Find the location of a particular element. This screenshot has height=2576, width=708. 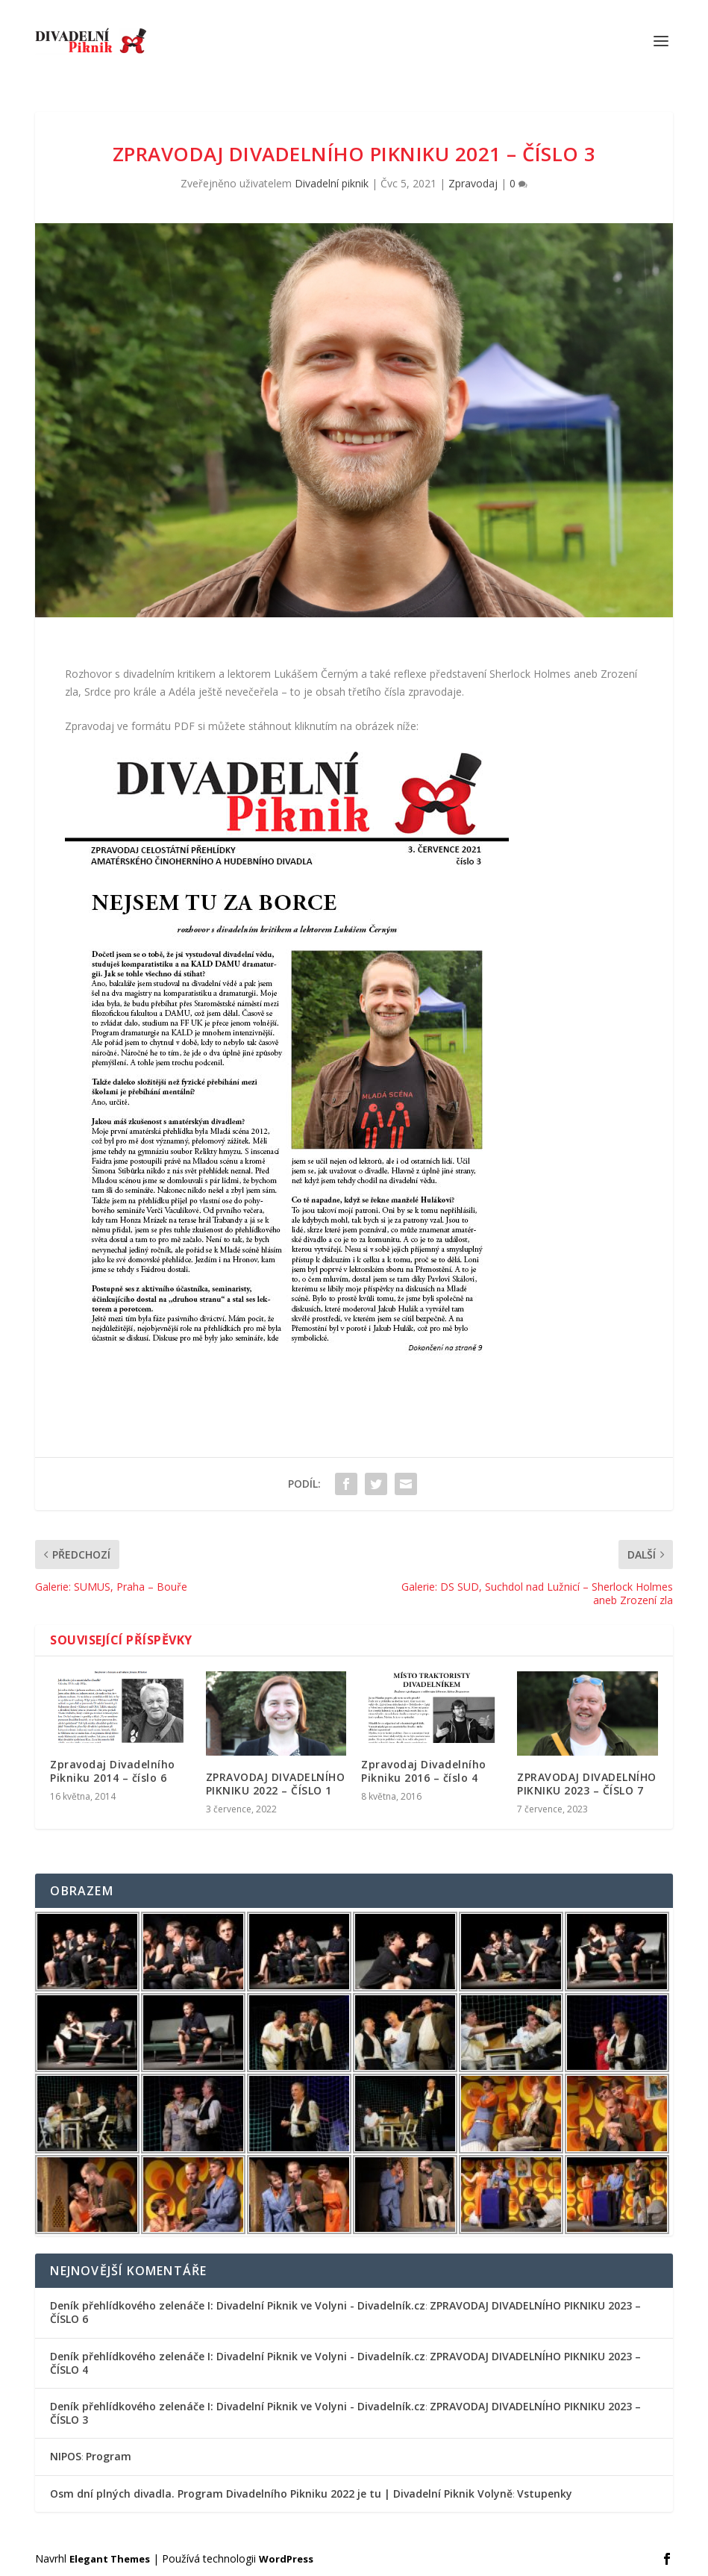

Divadelní piknik is located at coordinates (332, 183).